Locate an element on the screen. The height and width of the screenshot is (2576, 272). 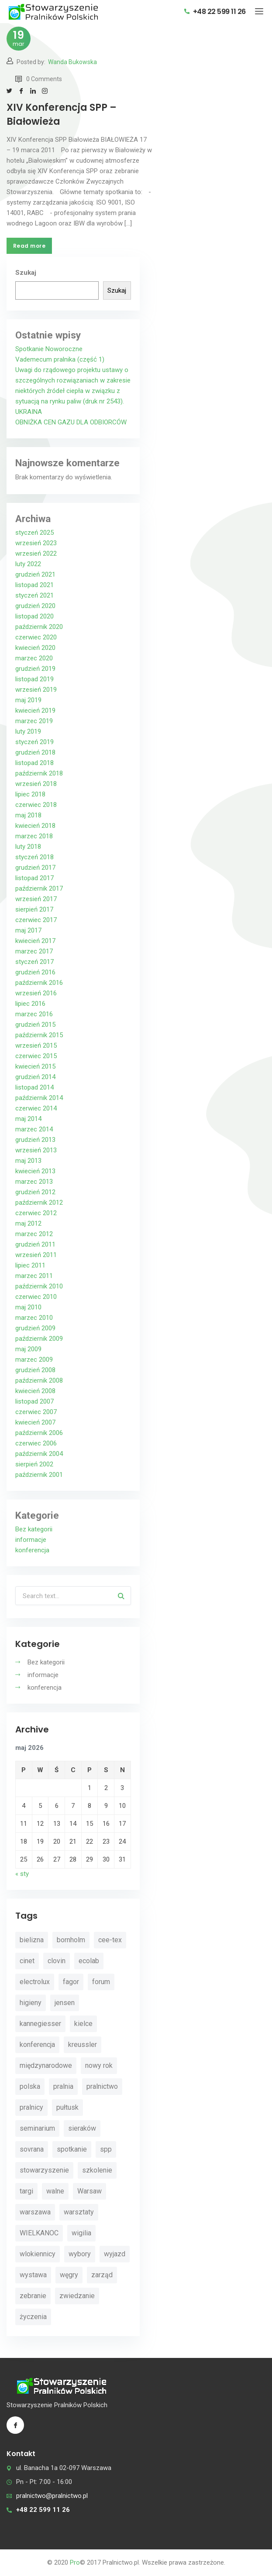
węgry [węgry (4 elementy)] is located at coordinates (69, 2275).